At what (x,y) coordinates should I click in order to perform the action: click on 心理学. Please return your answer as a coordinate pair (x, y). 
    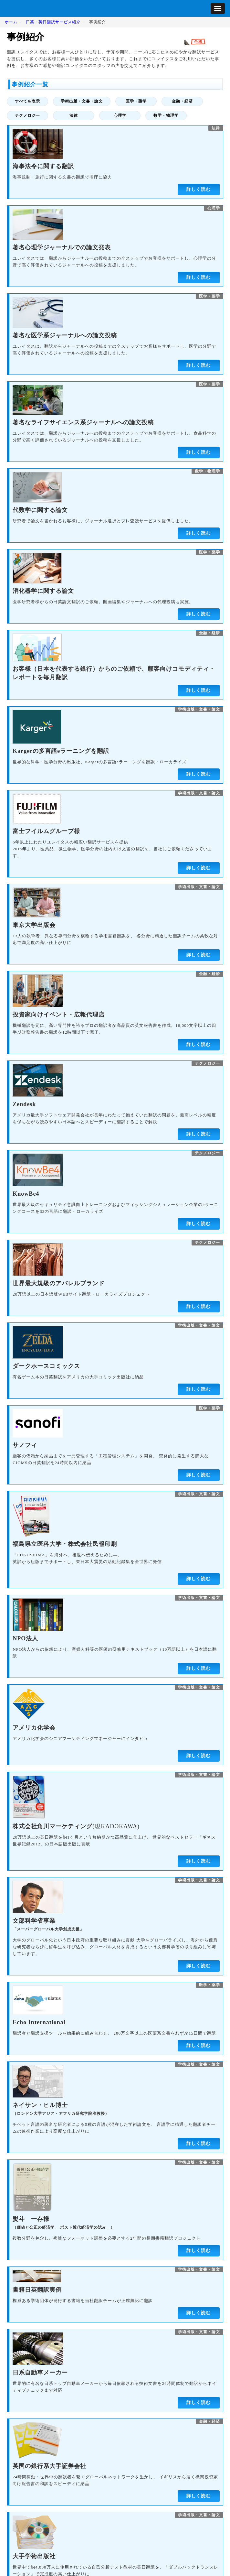
    Looking at the image, I should click on (120, 115).